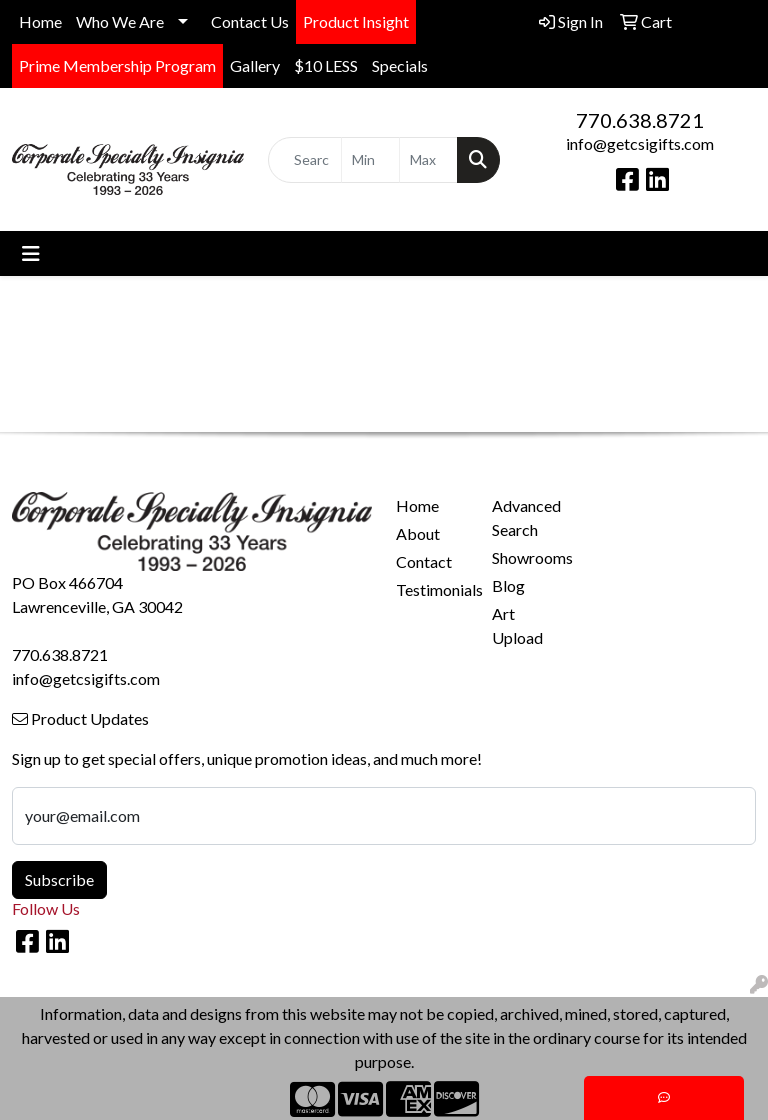  Describe the element at coordinates (424, 561) in the screenshot. I see `Contact` at that location.